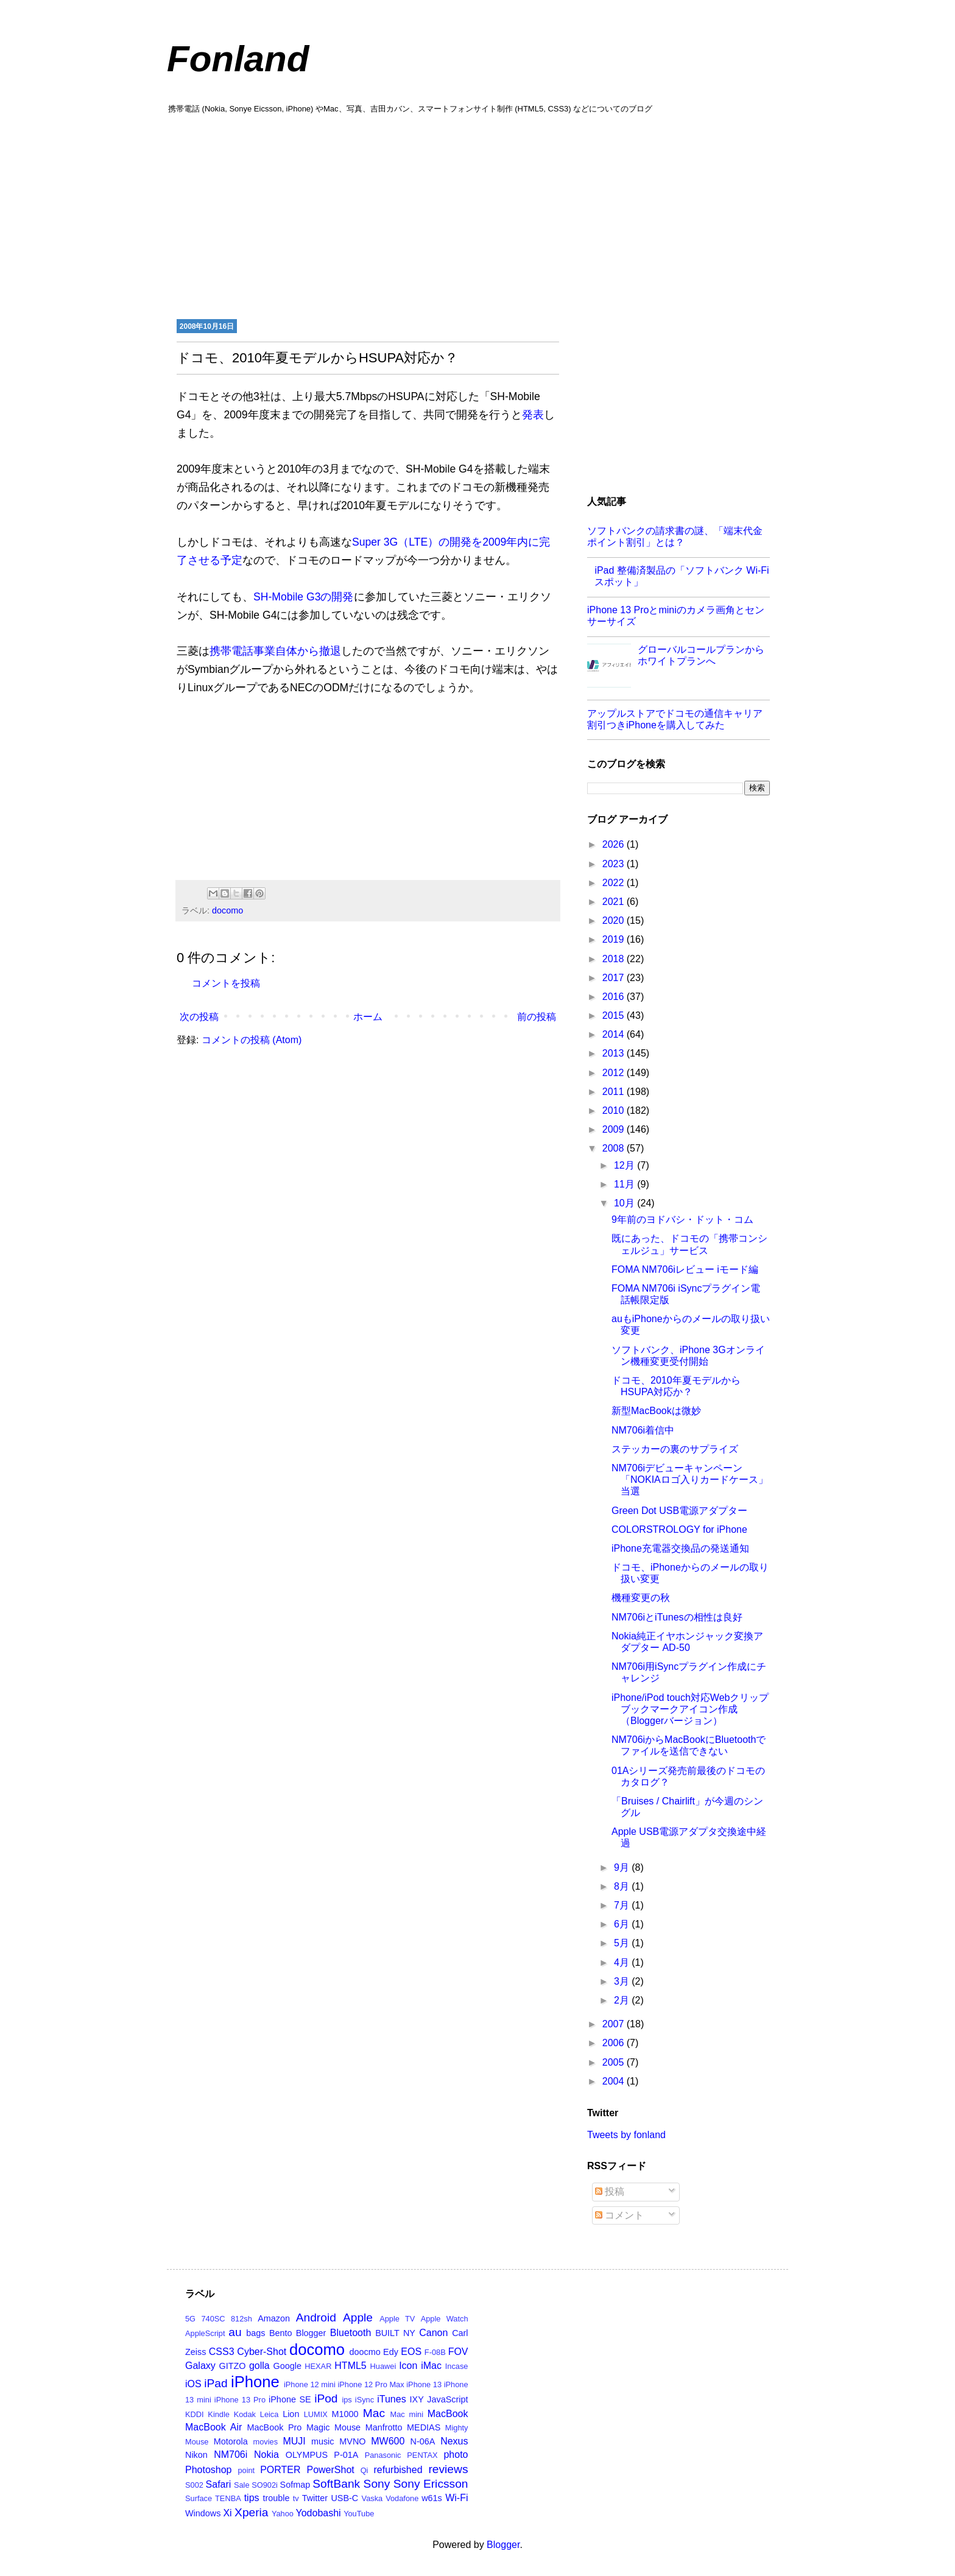 The height and width of the screenshot is (2576, 955). What do you see at coordinates (614, 996) in the screenshot?
I see `2016` at bounding box center [614, 996].